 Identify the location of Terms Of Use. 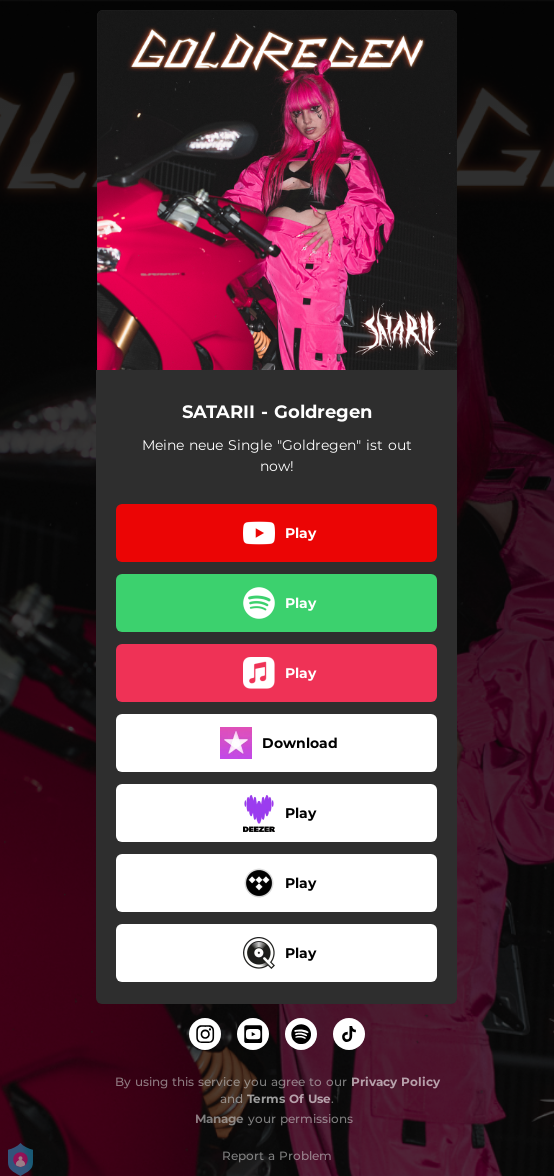
(289, 1098).